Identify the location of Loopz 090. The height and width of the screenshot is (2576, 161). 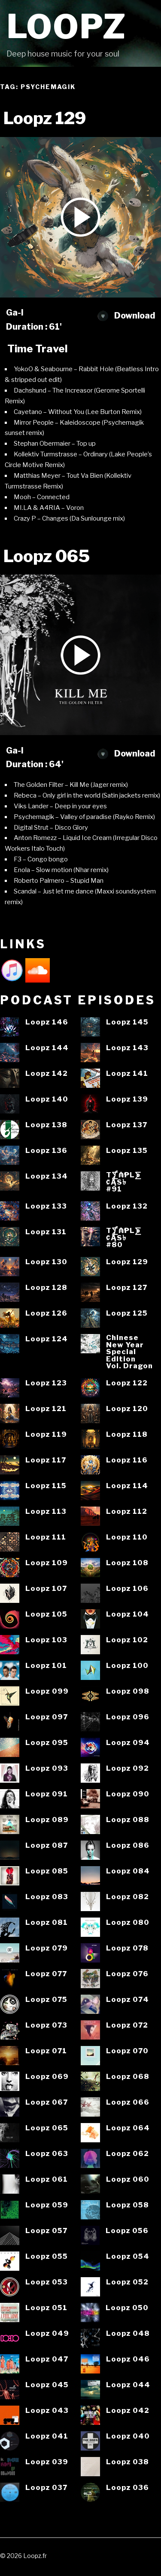
(127, 1794).